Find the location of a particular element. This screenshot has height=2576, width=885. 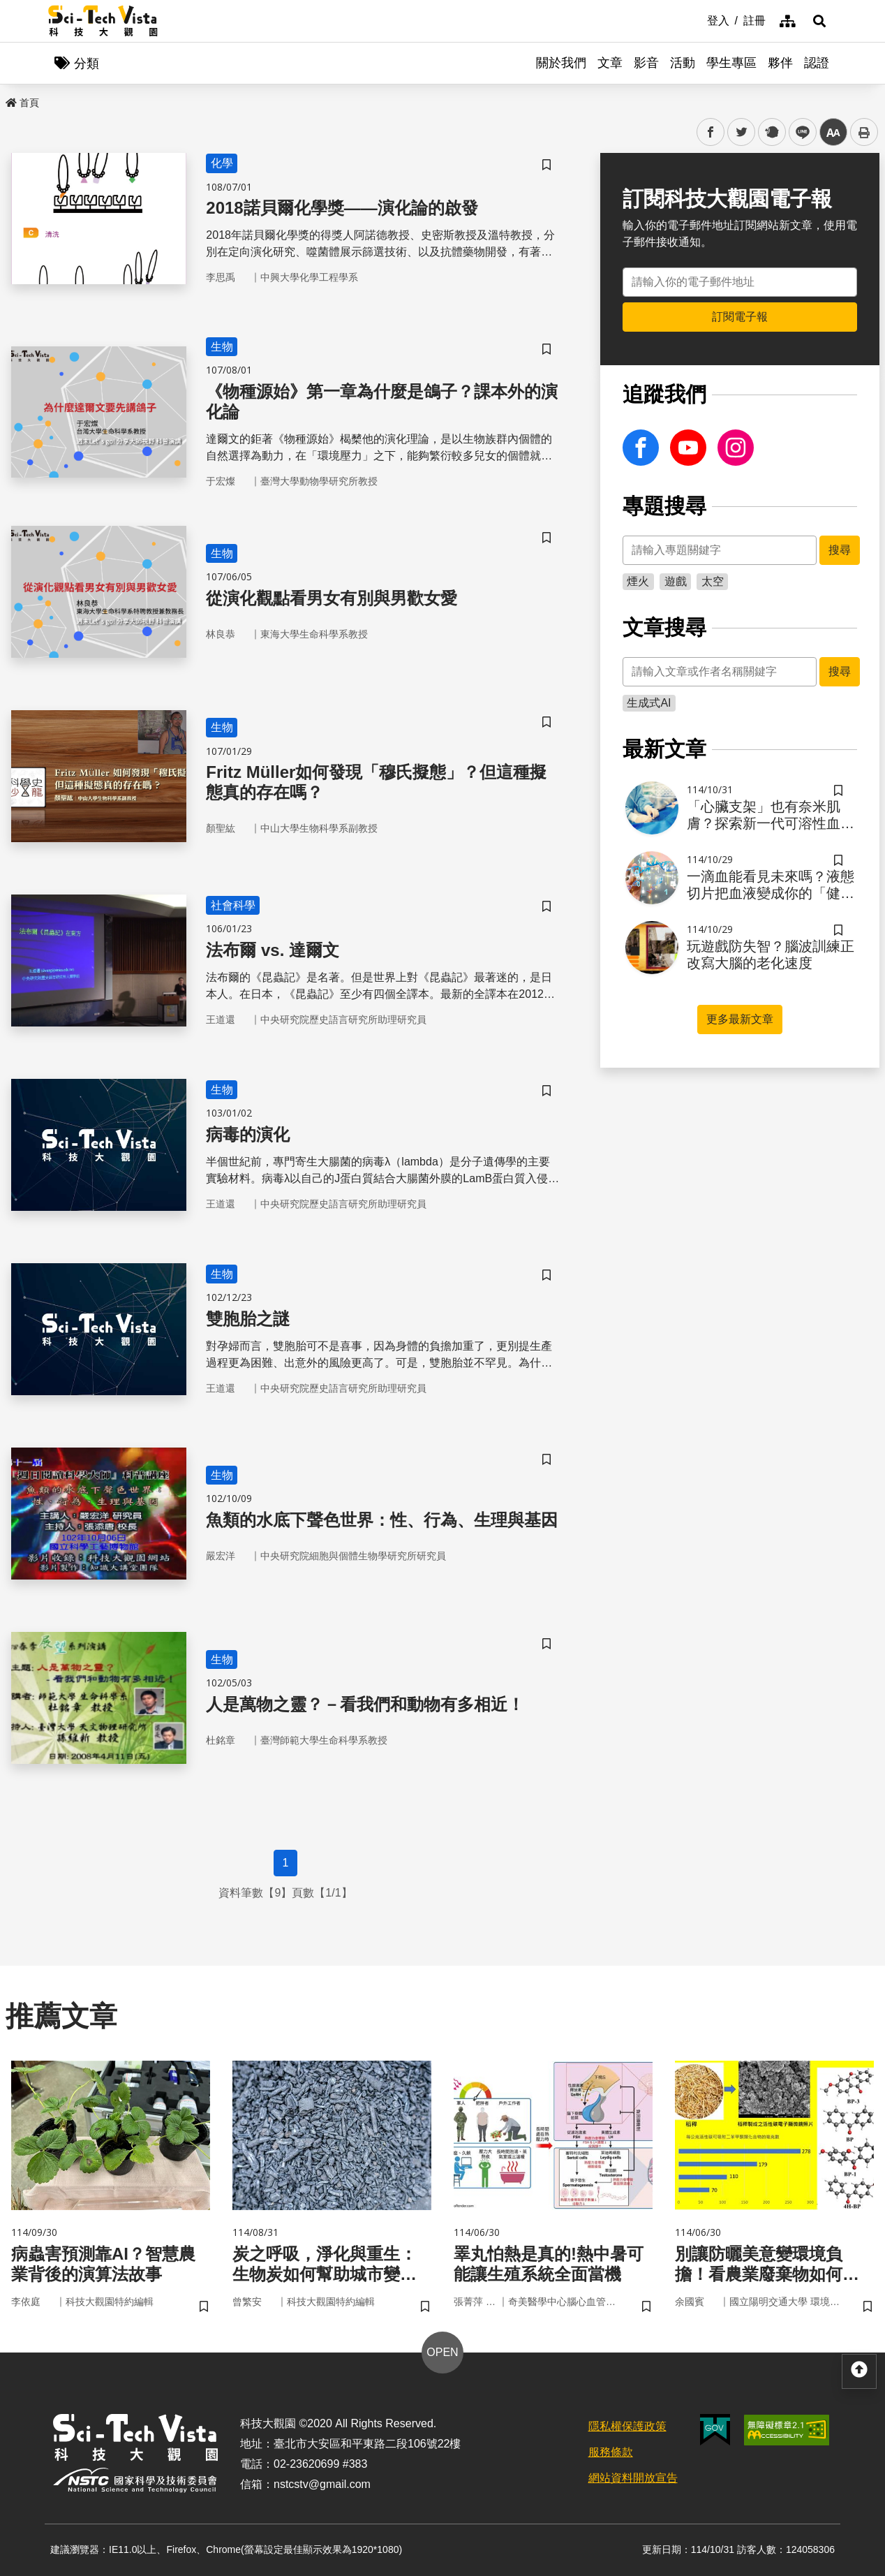

太空 is located at coordinates (712, 581).